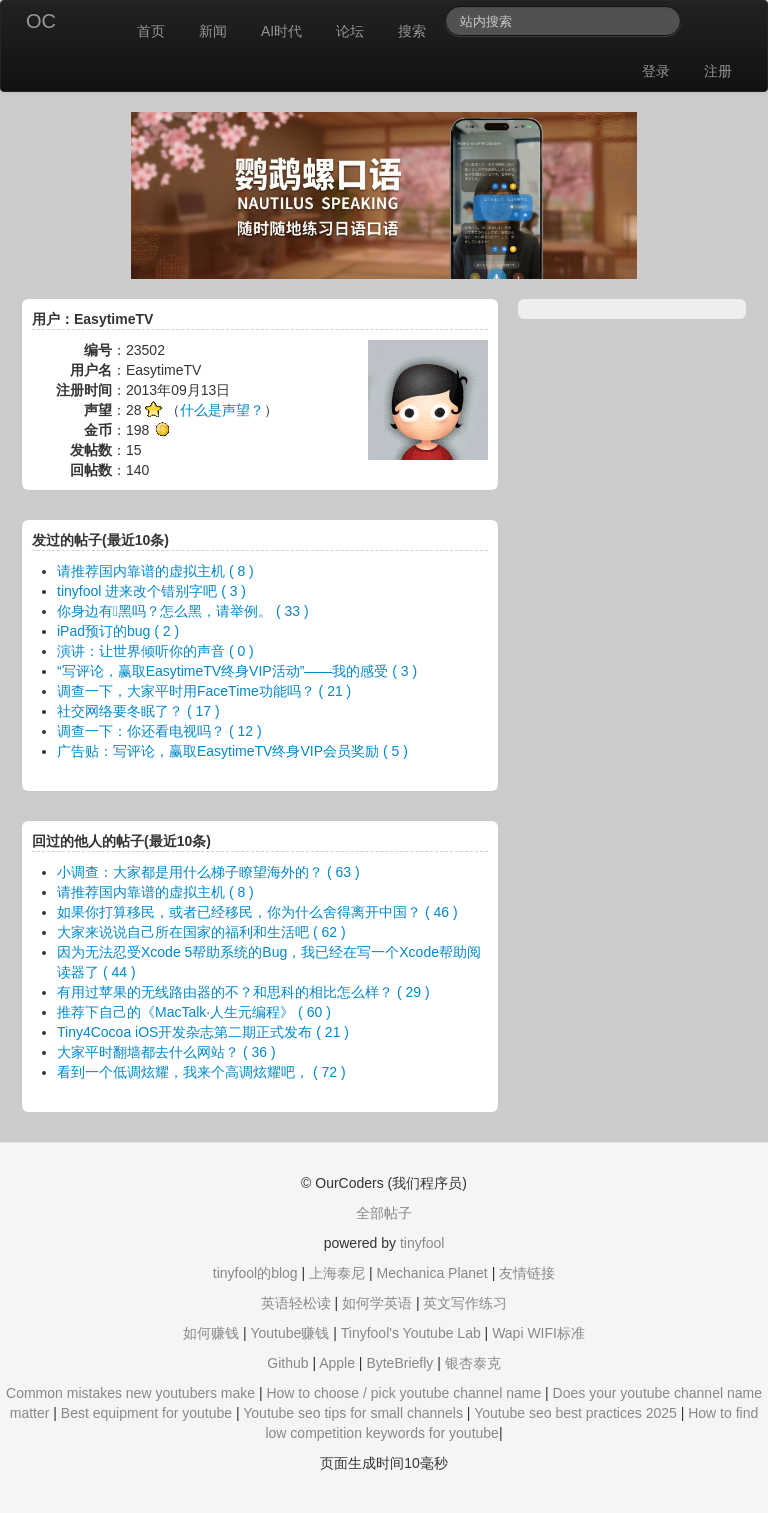 The image size is (768, 1513). I want to click on 新闻, so click(213, 31).